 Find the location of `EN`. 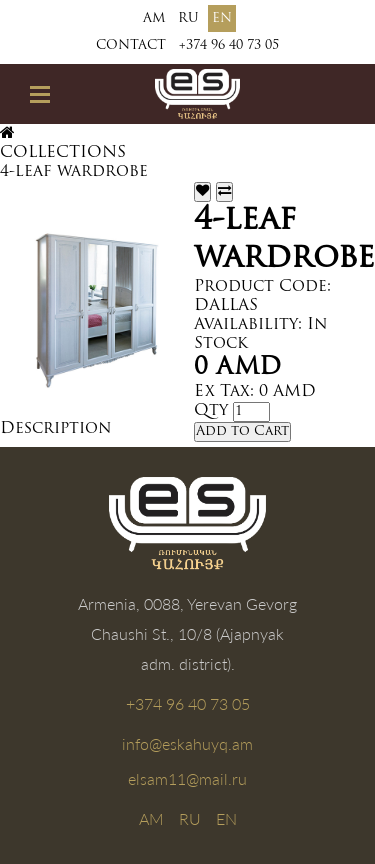

EN is located at coordinates (222, 18).